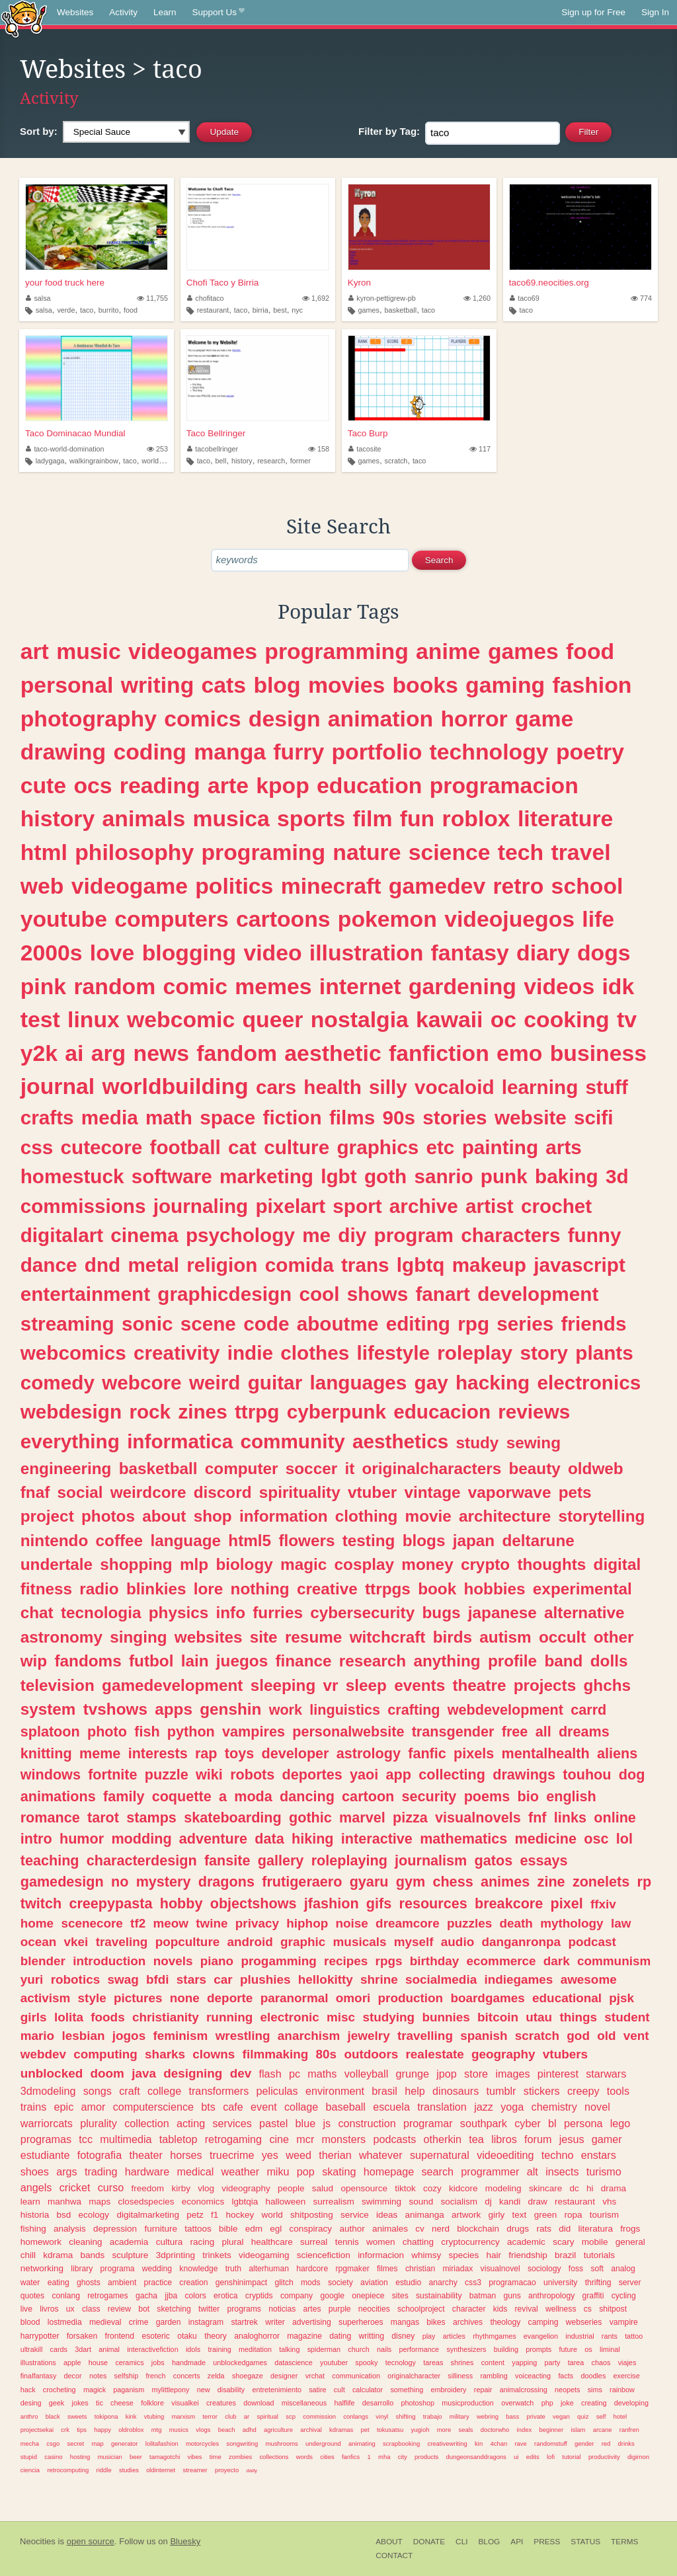  I want to click on spanish, so click(483, 2036).